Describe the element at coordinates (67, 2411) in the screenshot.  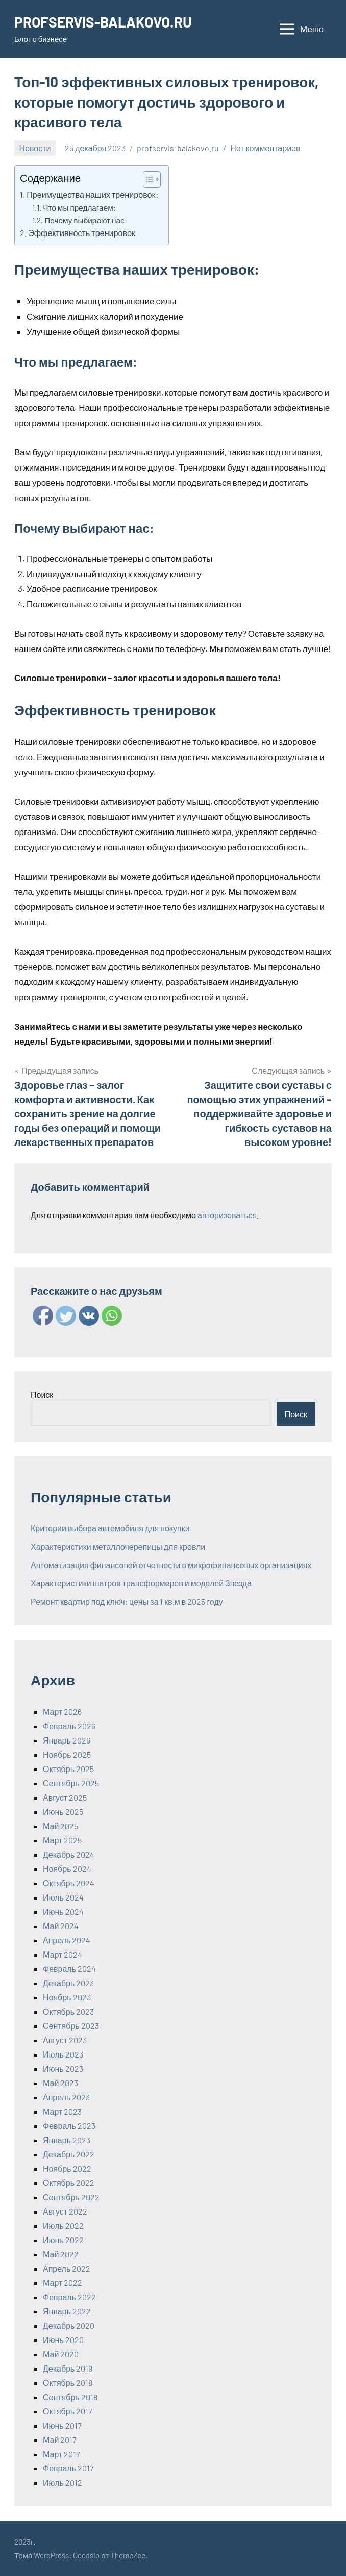
I see `Октябрь 2017` at that location.